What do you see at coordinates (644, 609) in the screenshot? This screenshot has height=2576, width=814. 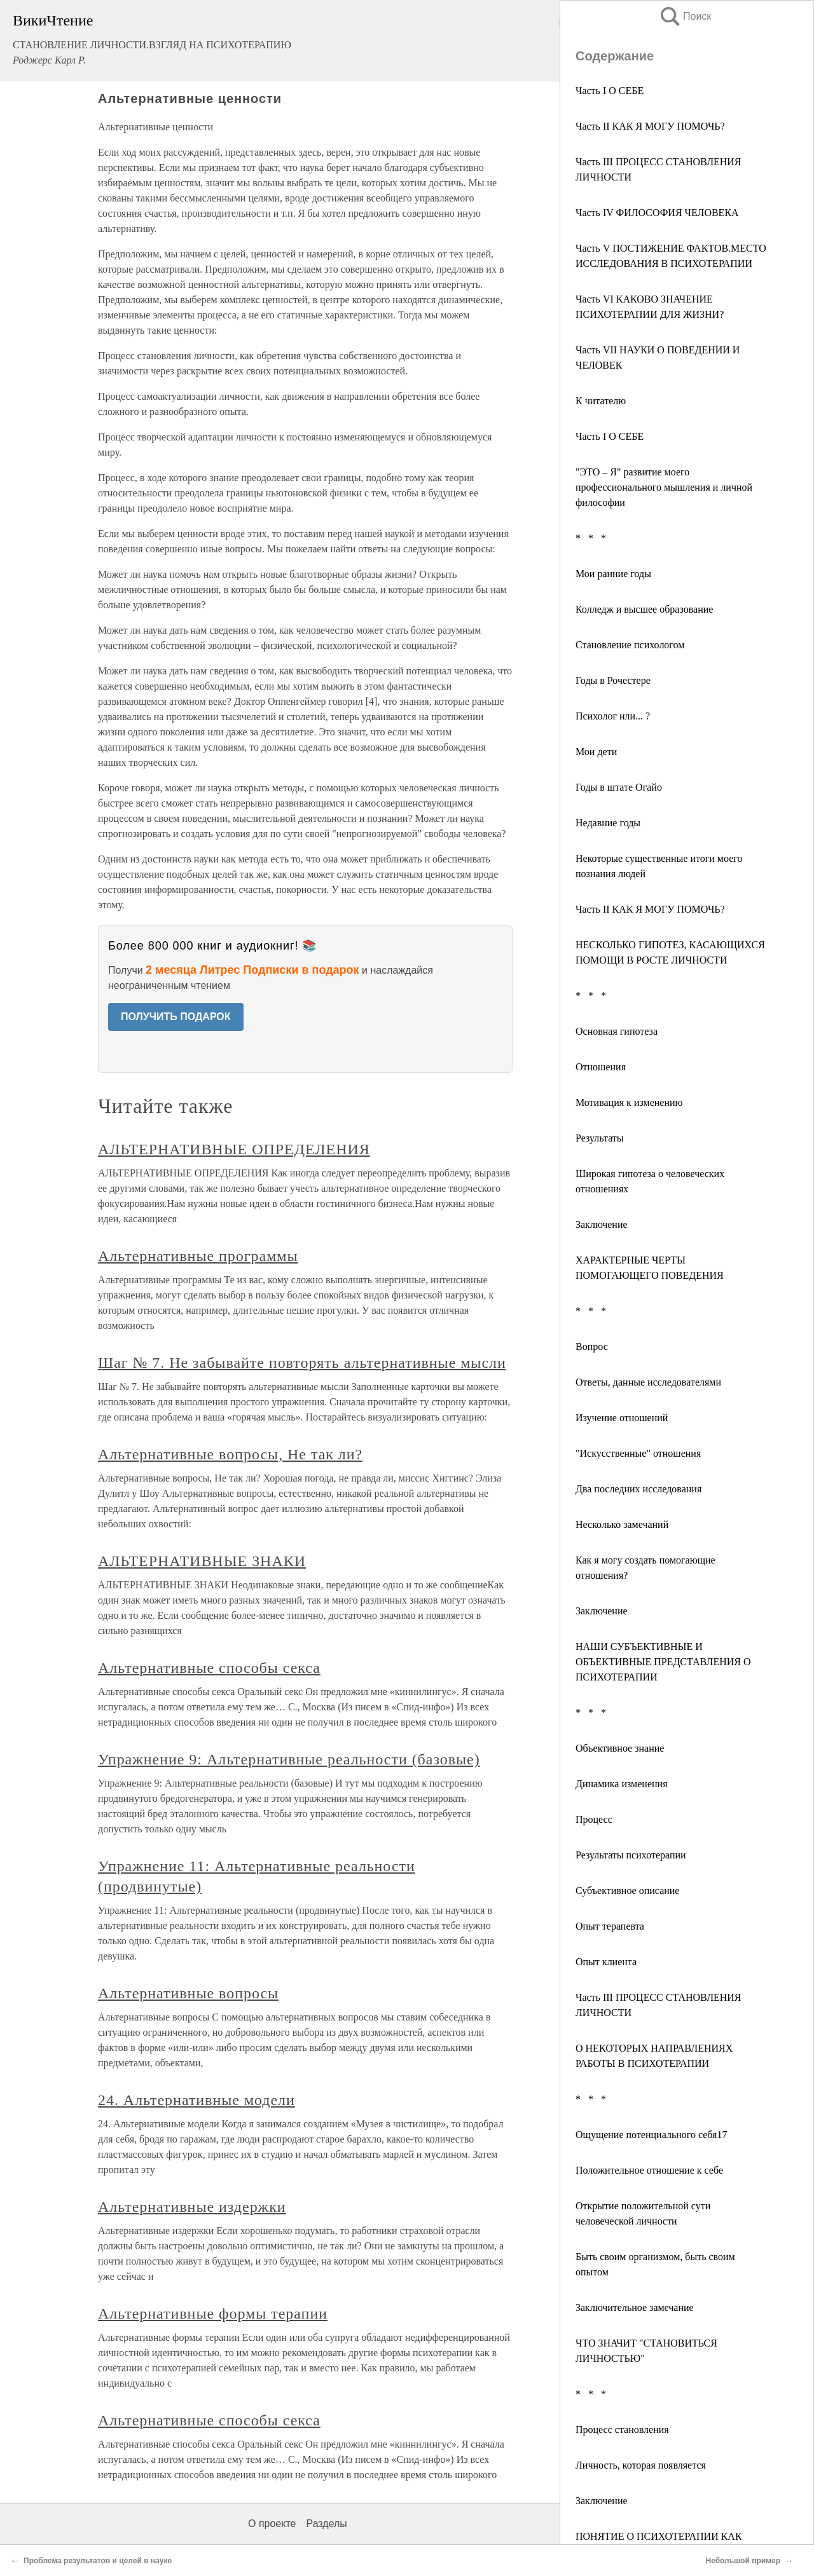 I see `Колледж и высшее образование` at bounding box center [644, 609].